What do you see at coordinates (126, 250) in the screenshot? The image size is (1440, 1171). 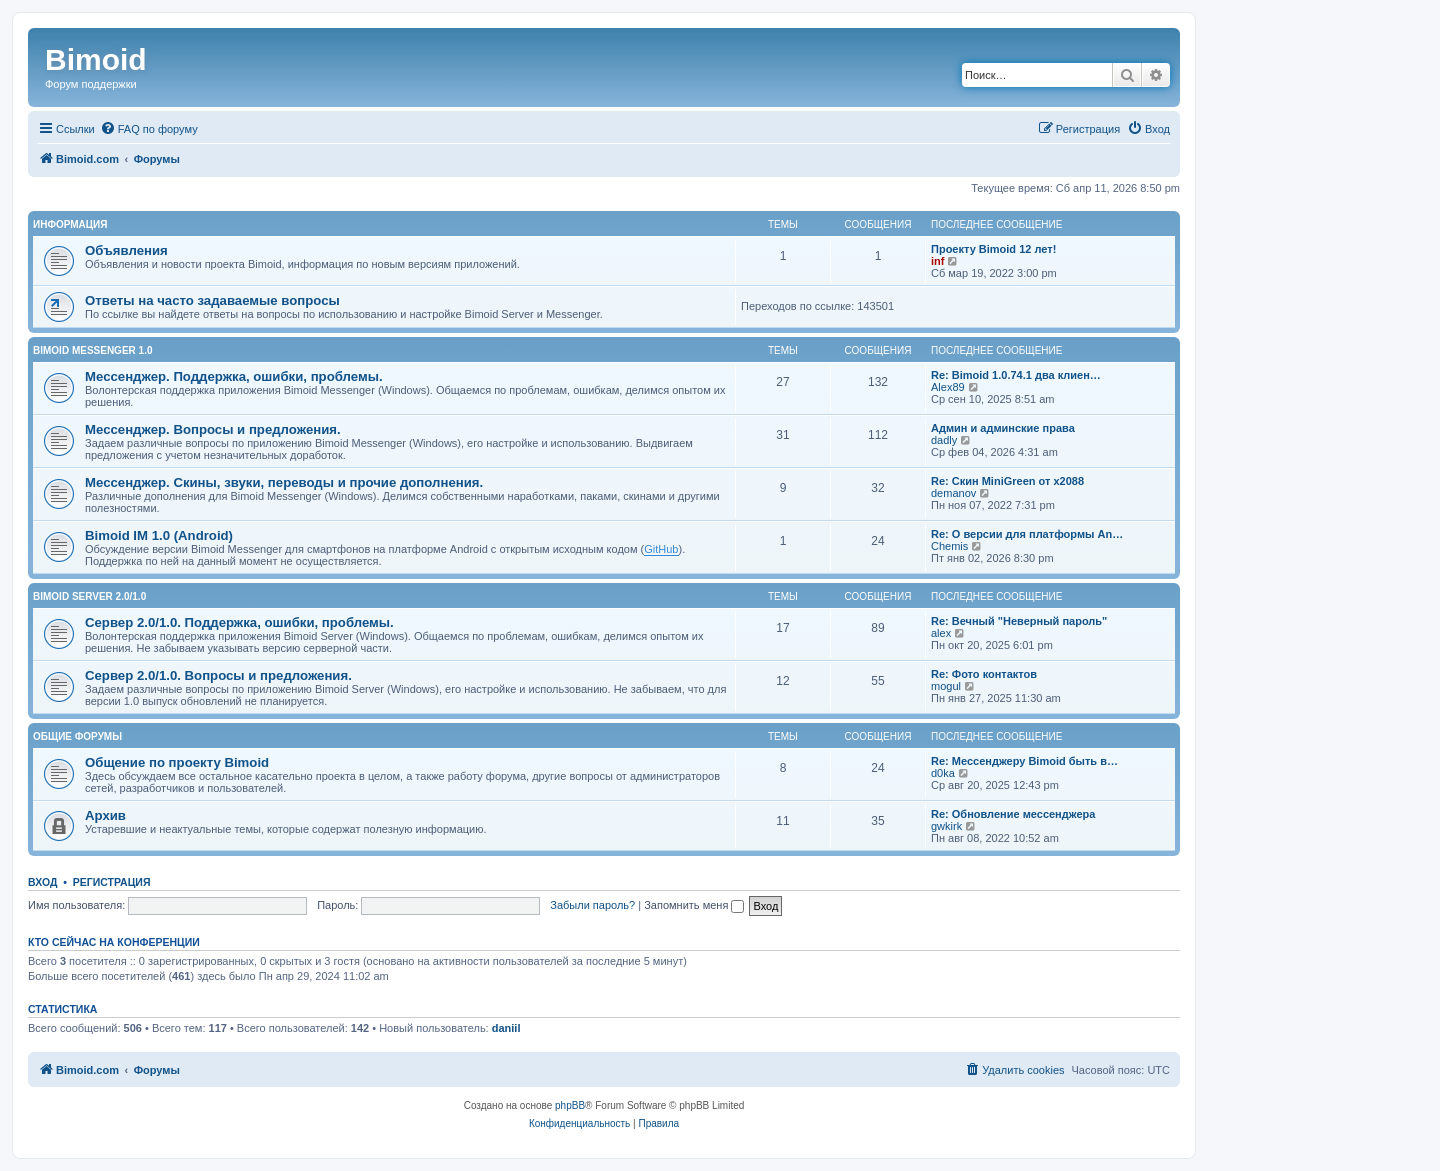 I see `Объявления` at bounding box center [126, 250].